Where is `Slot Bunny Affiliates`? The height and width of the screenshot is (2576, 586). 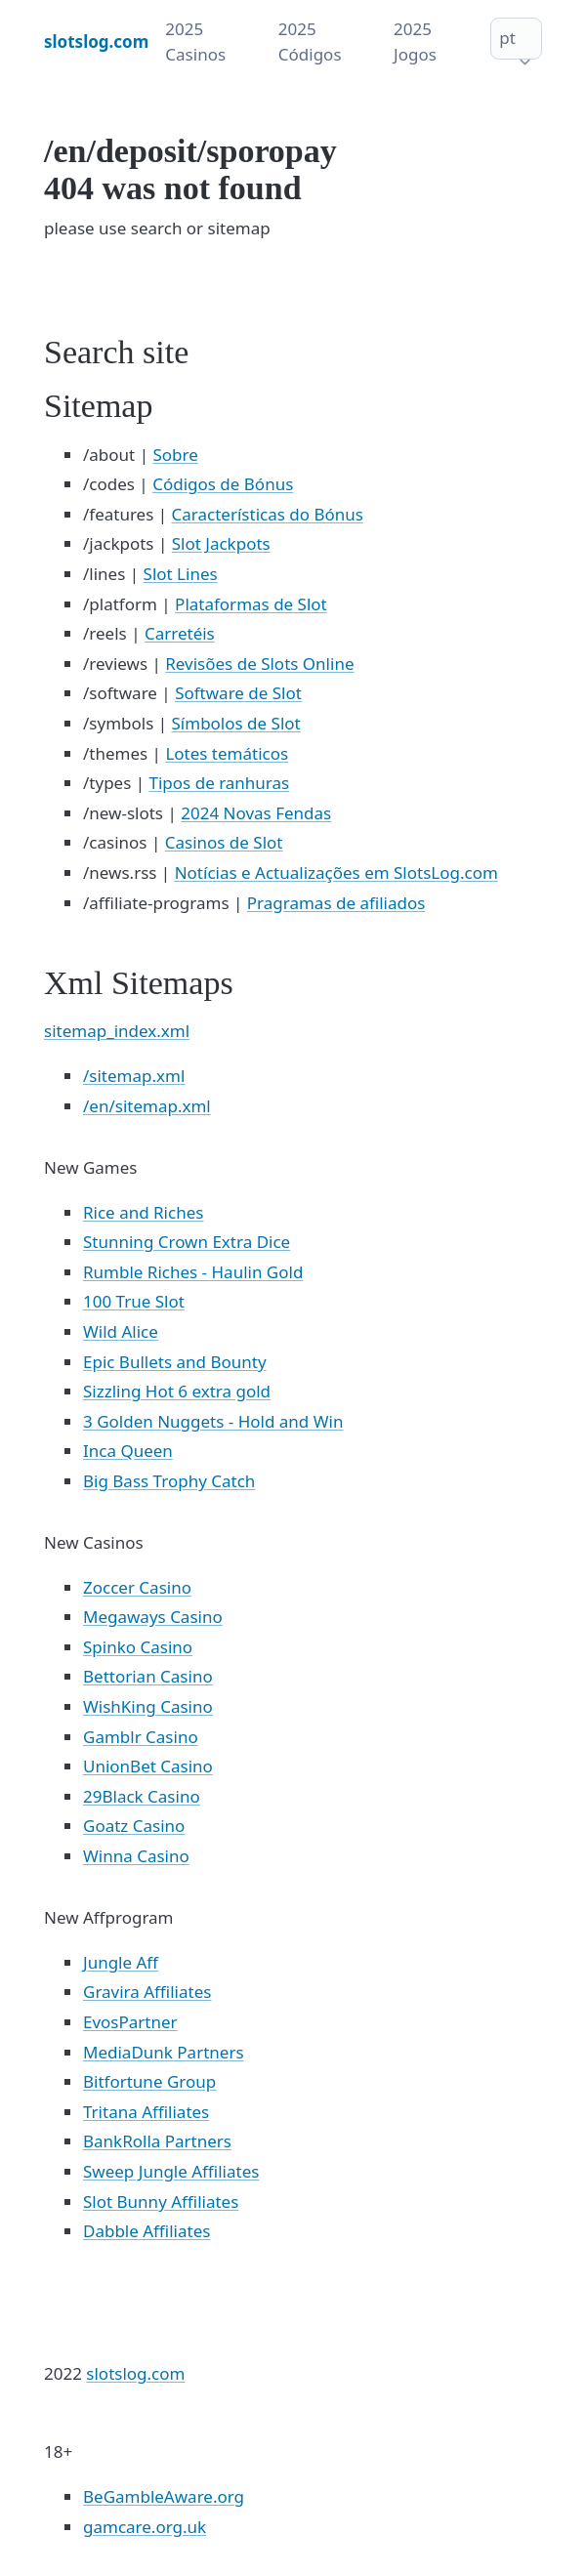 Slot Bunny Affiliates is located at coordinates (160, 2201).